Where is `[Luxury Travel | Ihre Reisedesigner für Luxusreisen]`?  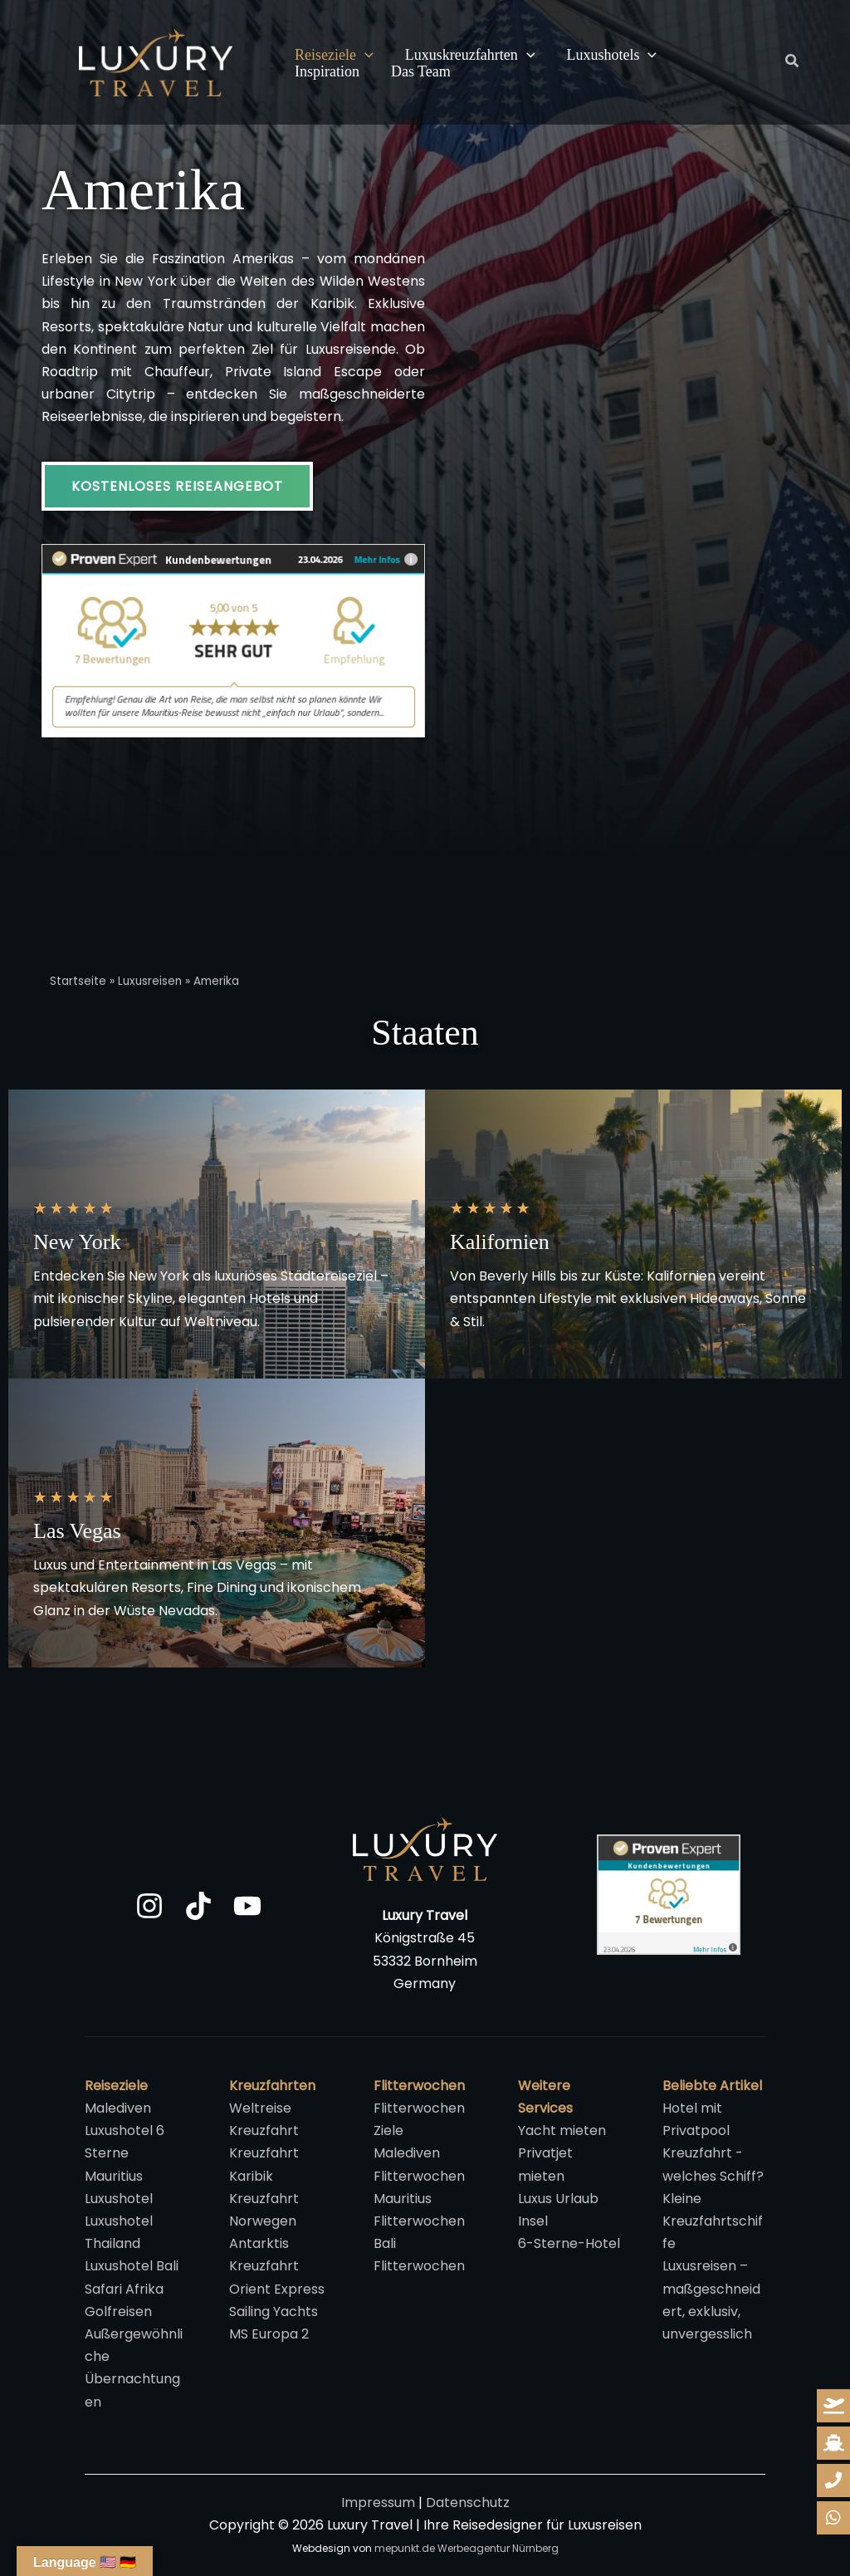 [Luxury Travel | Ihre Reisedesigner für Luxusreisen] is located at coordinates (155, 61).